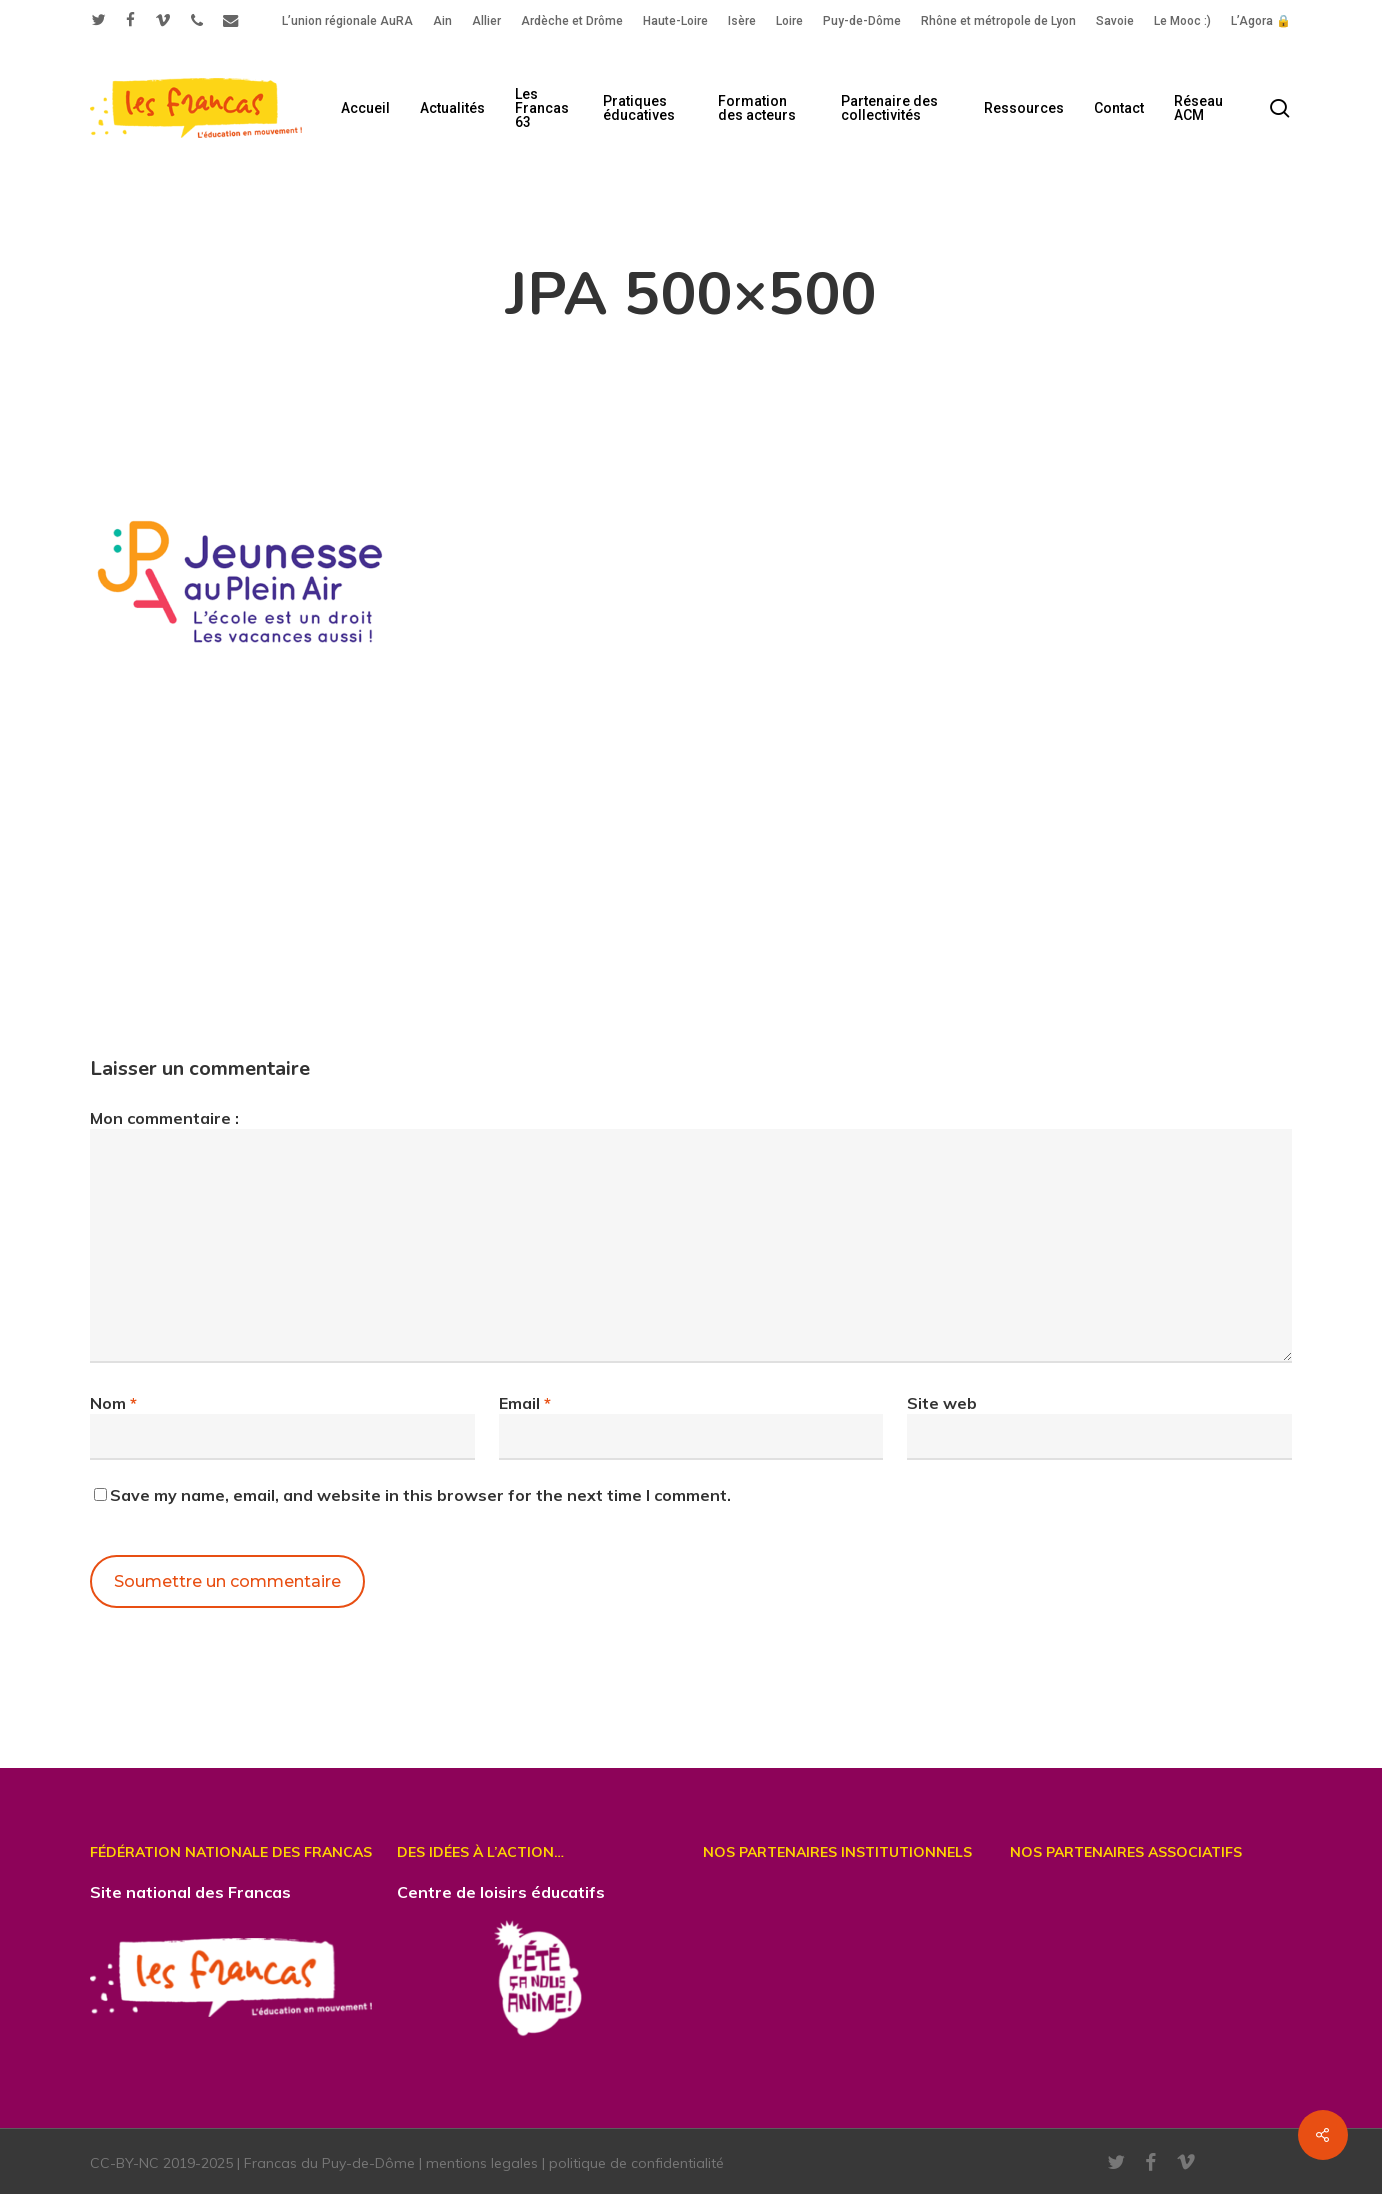  What do you see at coordinates (113, 1403) in the screenshot?
I see `Nom` at bounding box center [113, 1403].